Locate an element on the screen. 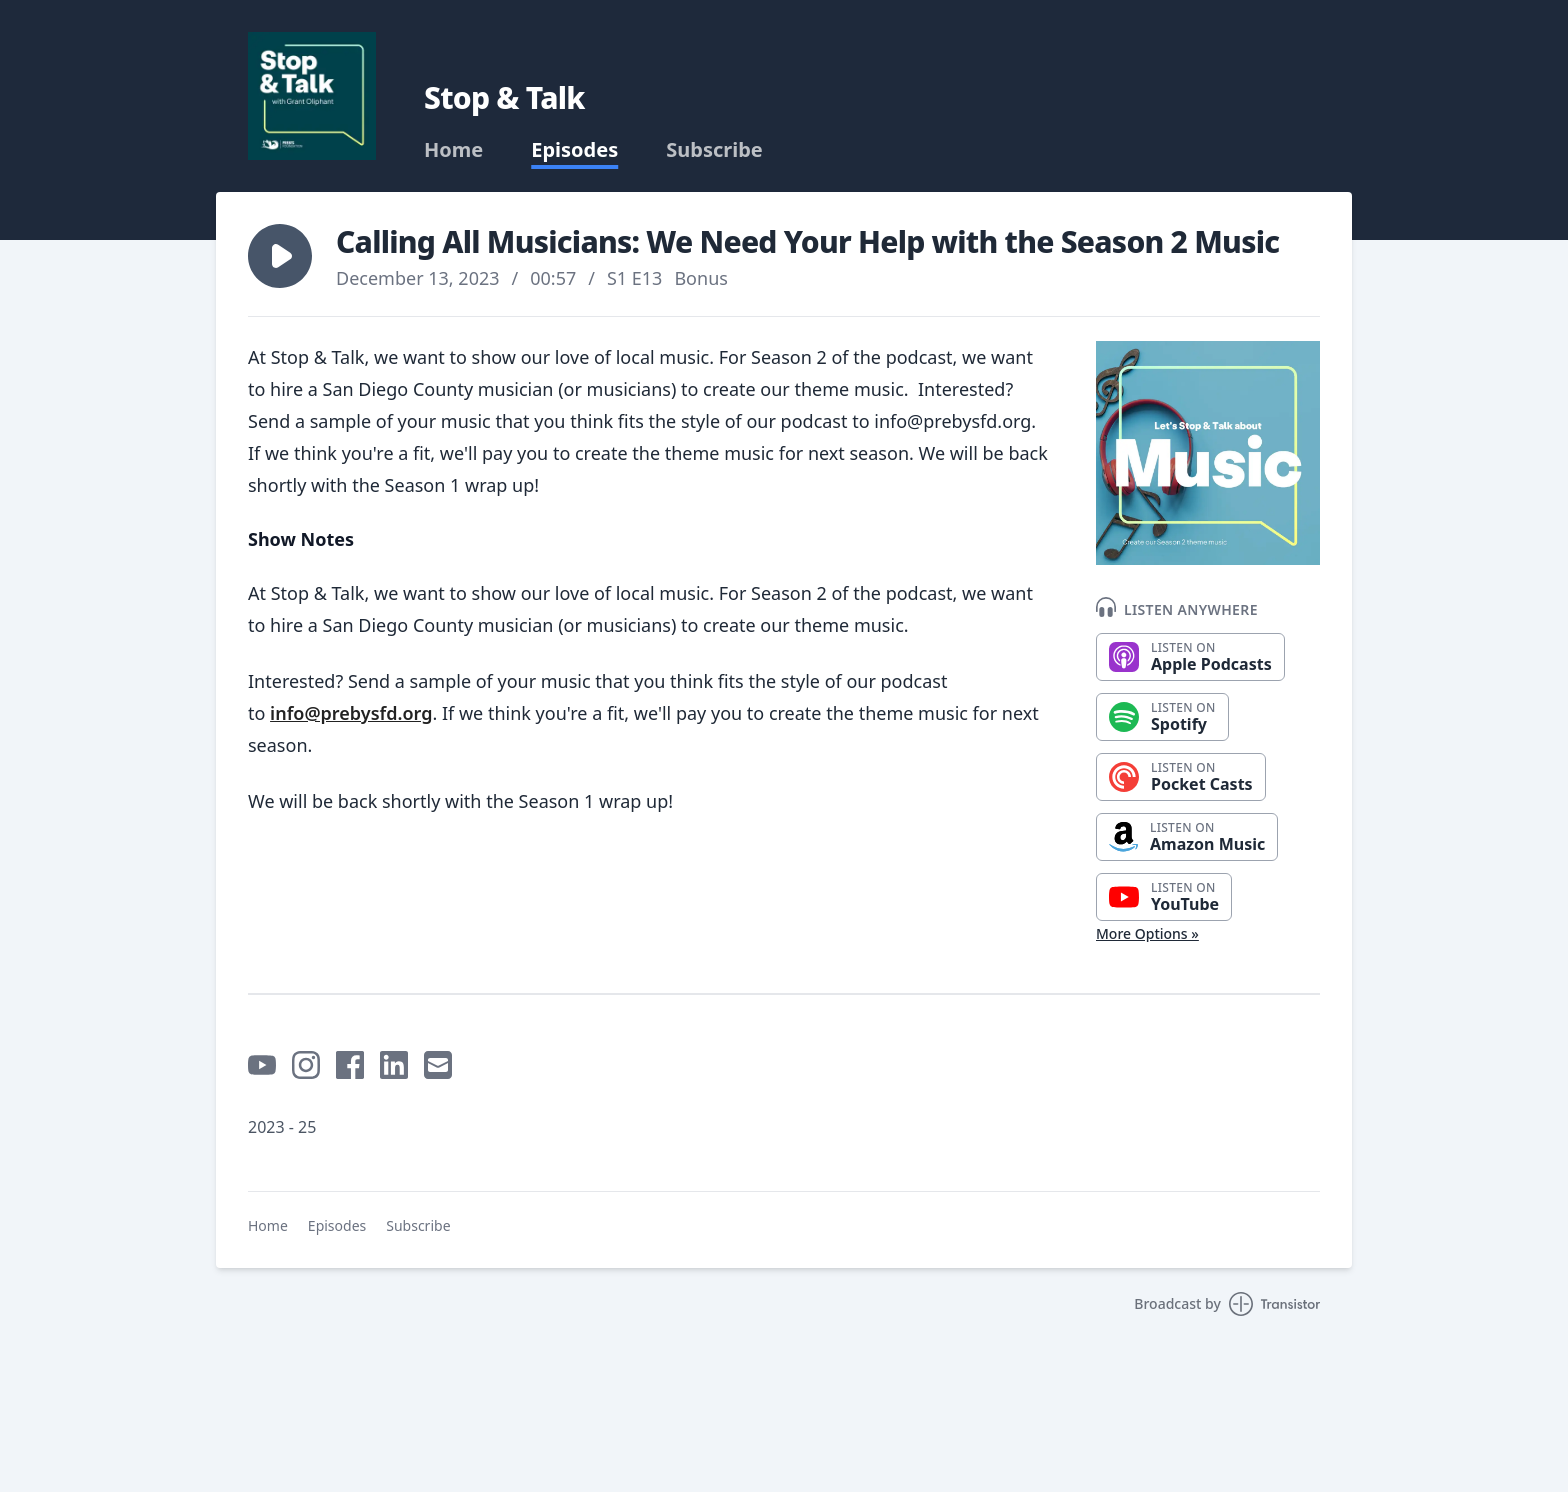 This screenshot has width=1568, height=1492. [button] is located at coordinates (280, 256).